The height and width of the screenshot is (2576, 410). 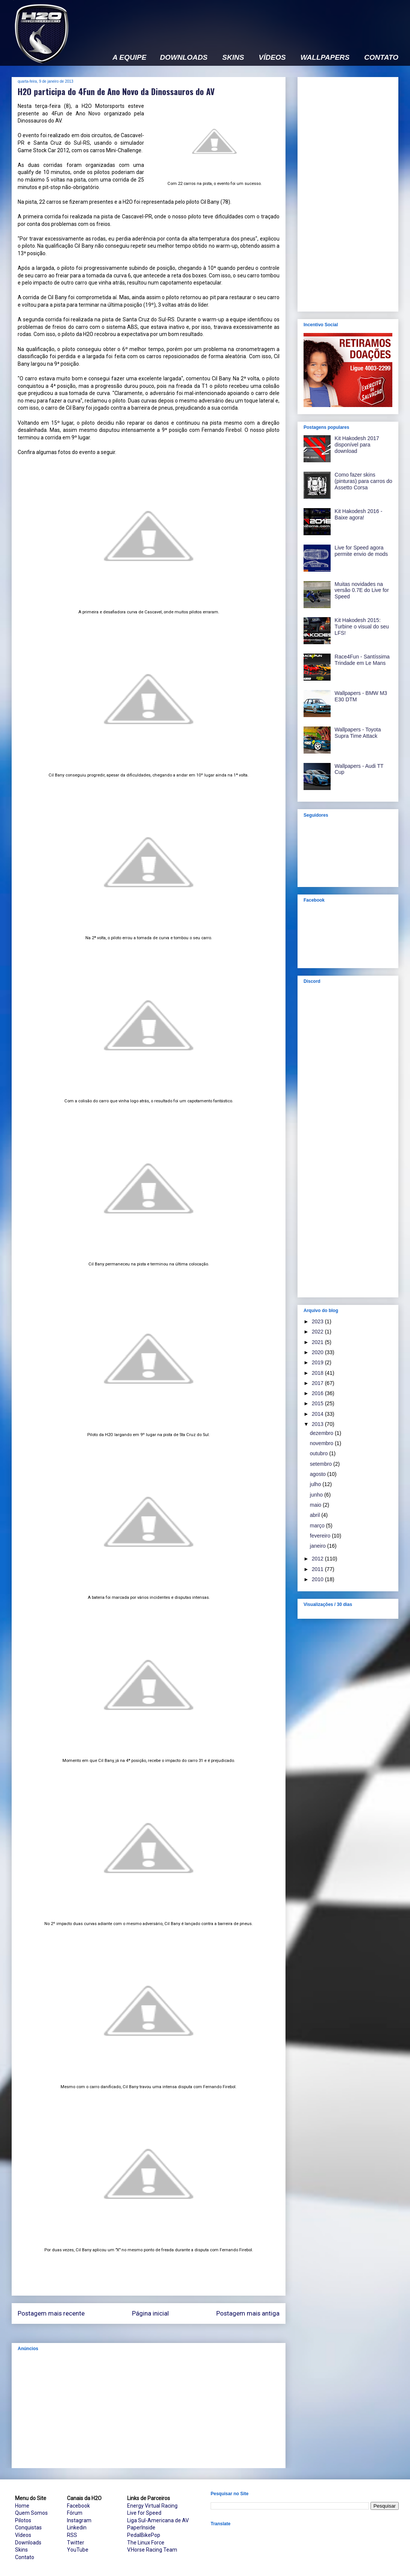 What do you see at coordinates (318, 1362) in the screenshot?
I see `2019` at bounding box center [318, 1362].